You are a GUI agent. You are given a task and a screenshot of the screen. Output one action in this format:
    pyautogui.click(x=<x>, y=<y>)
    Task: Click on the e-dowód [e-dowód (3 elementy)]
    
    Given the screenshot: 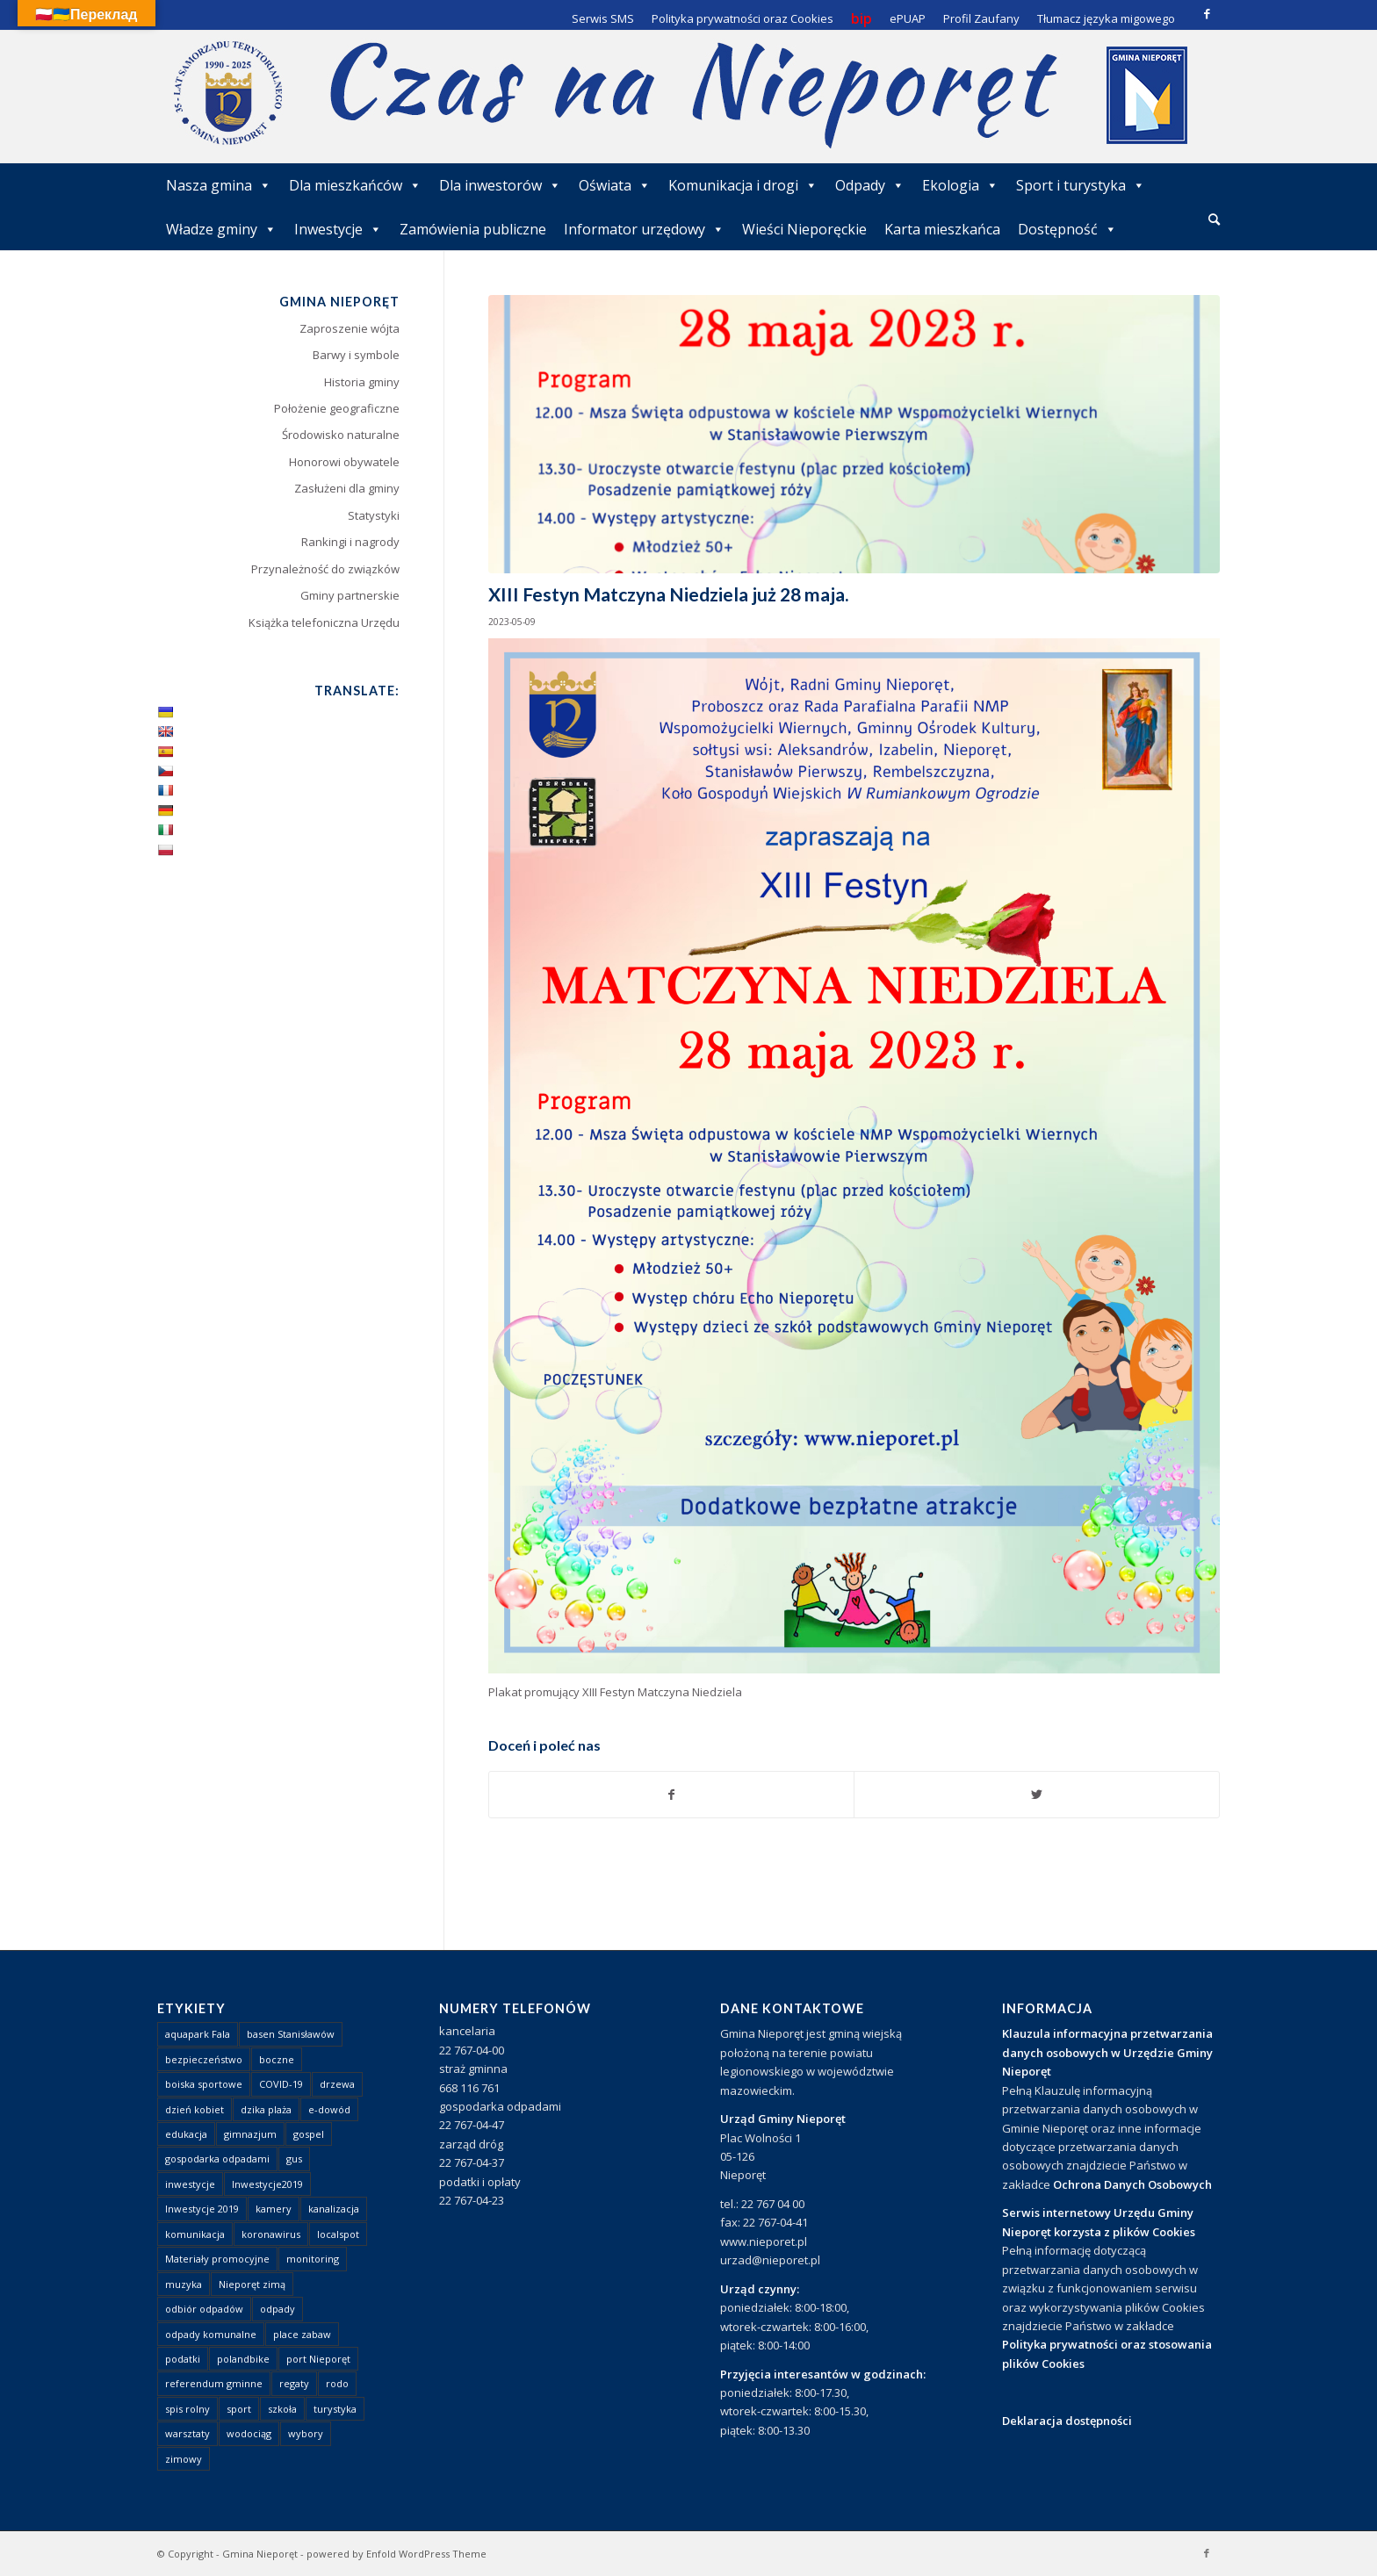 What is the action you would take?
    pyautogui.click(x=329, y=2109)
    